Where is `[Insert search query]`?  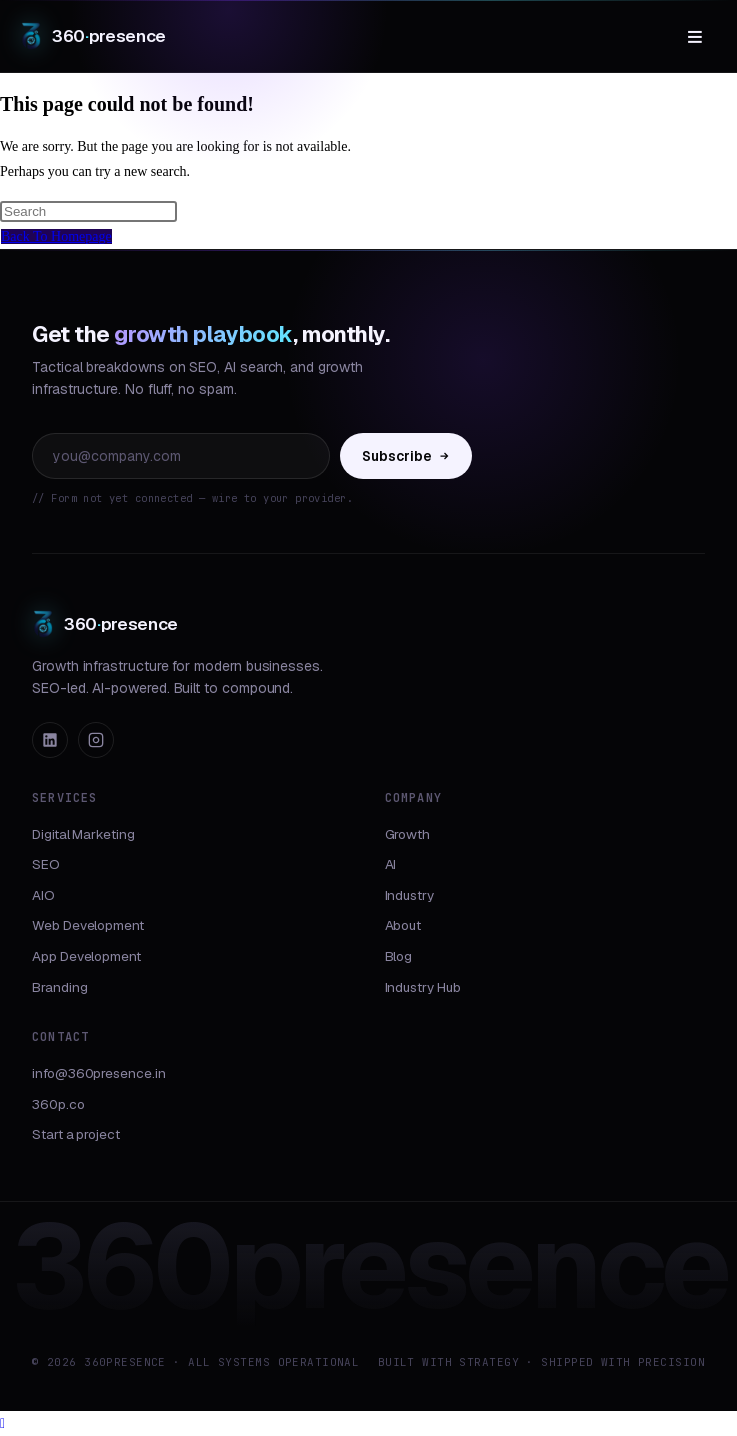 [Insert search query] is located at coordinates (88, 211).